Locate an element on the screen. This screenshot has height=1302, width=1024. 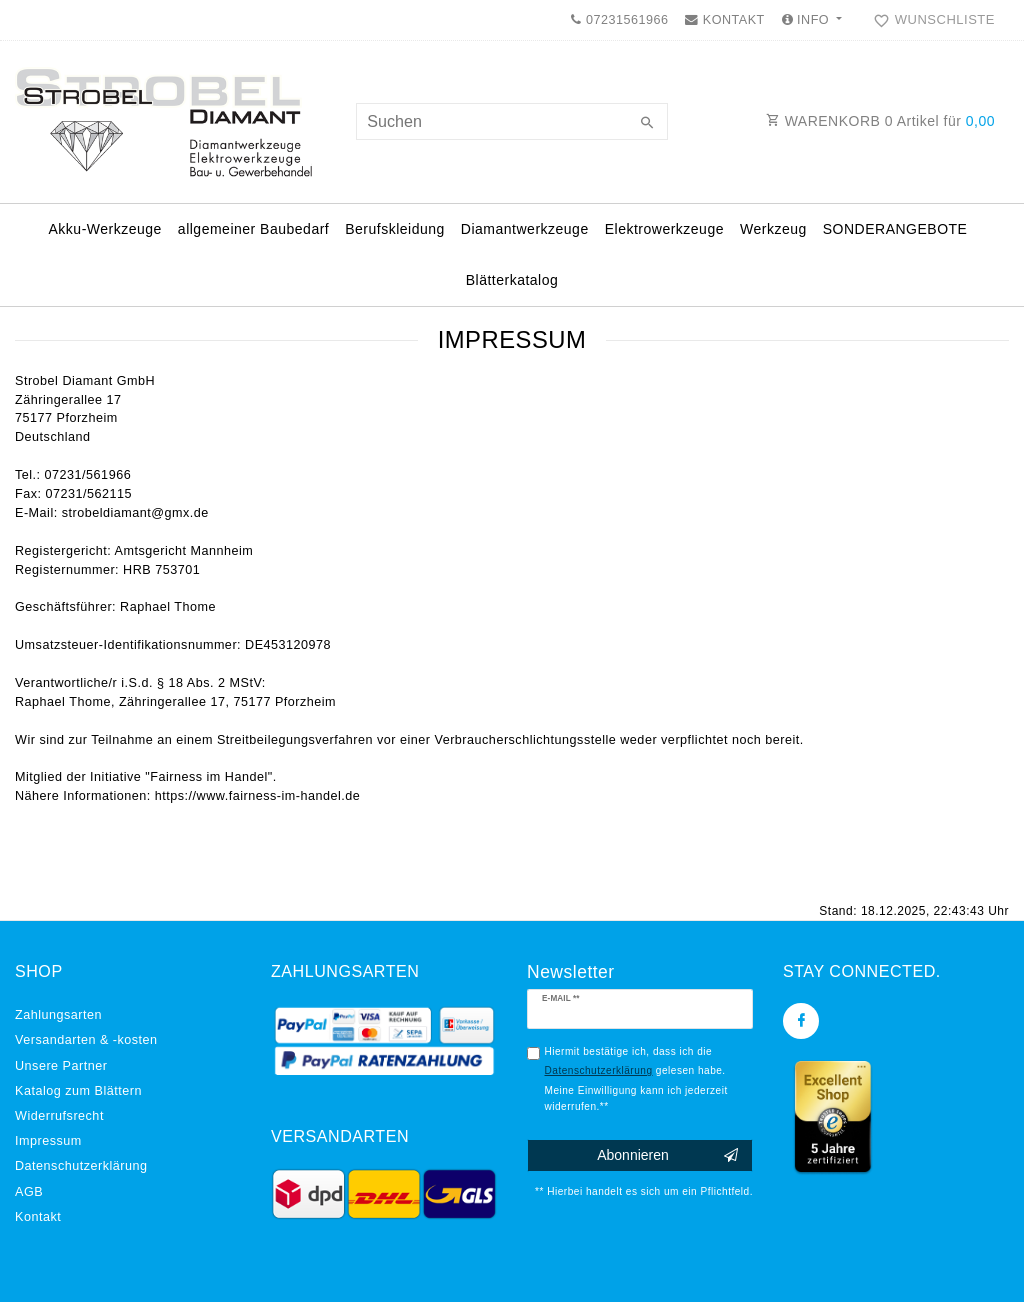
allgemeiner Baubedarf is located at coordinates (253, 229).